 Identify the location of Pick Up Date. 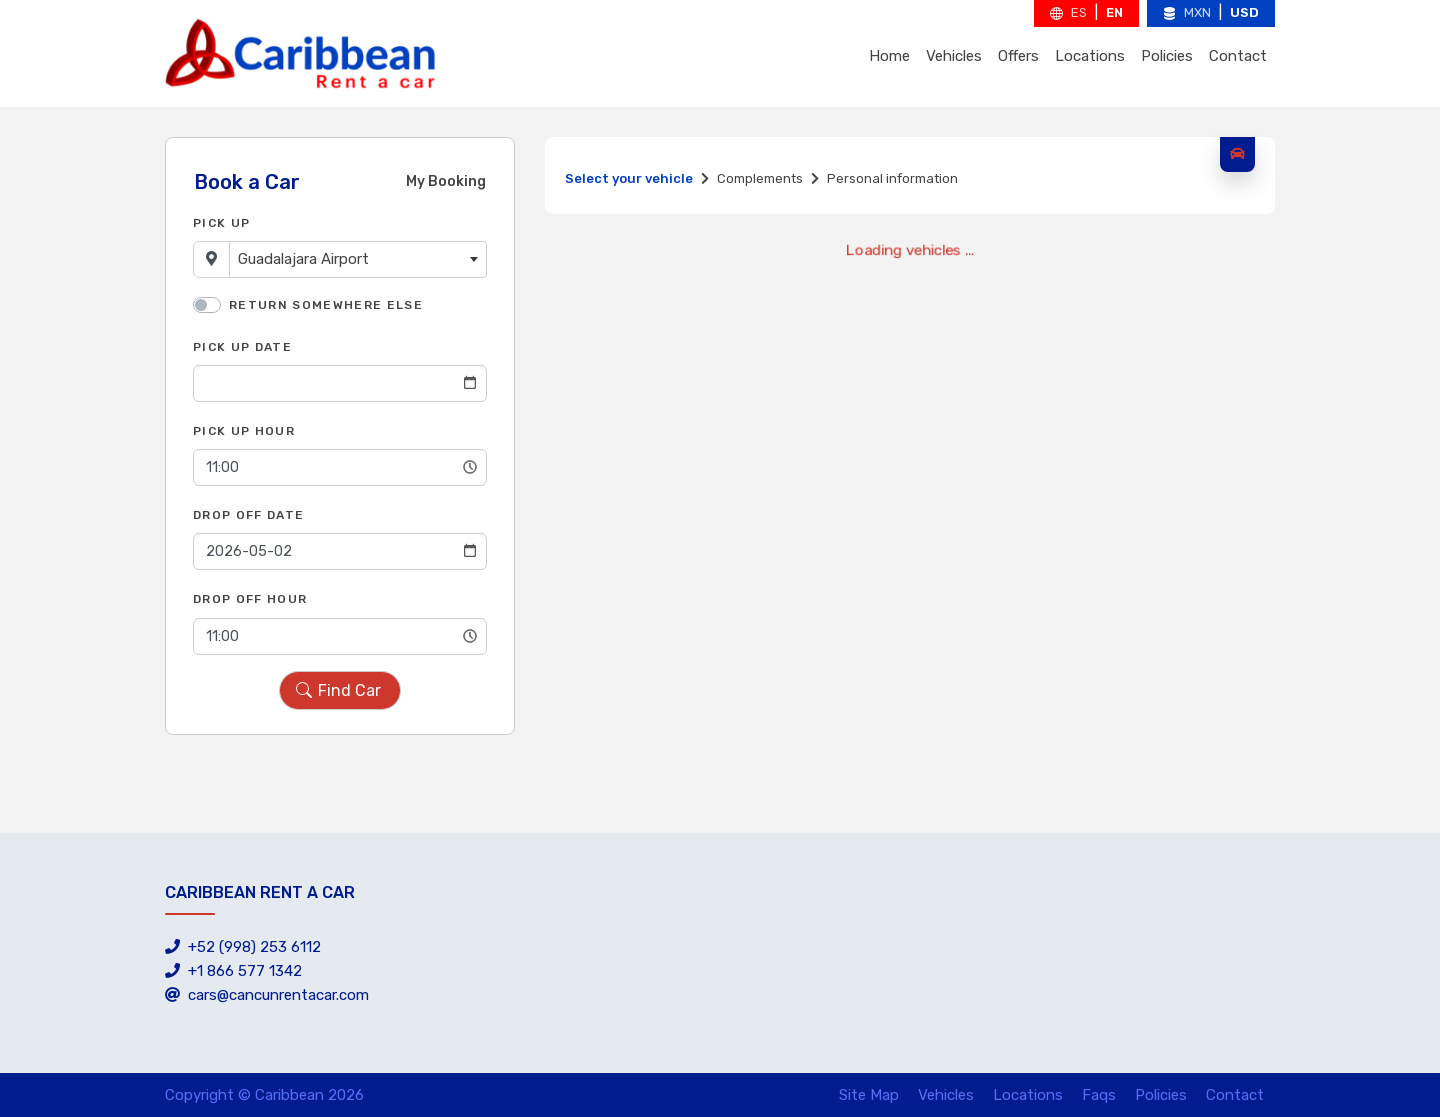
(242, 347).